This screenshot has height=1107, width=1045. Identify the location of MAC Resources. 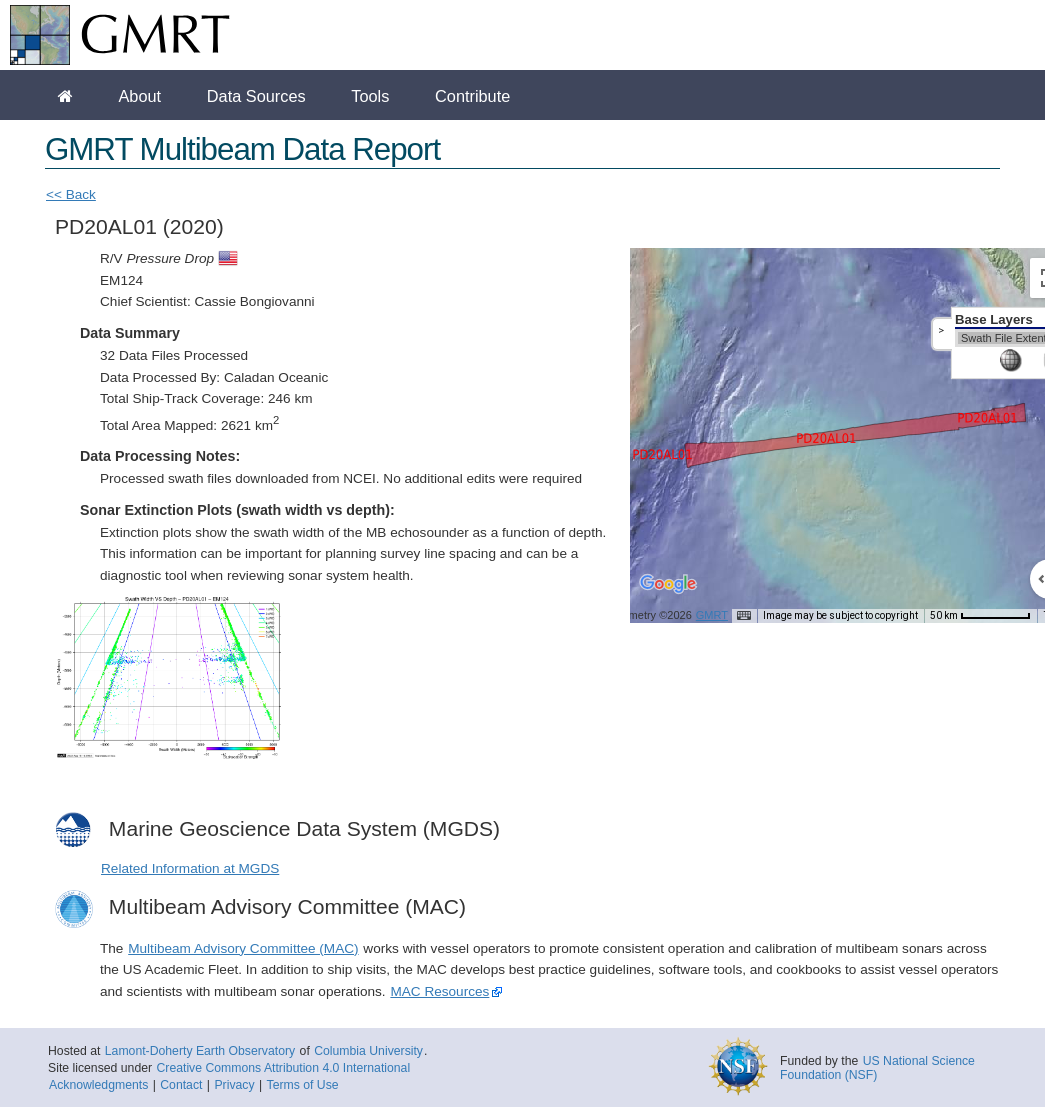
(439, 991).